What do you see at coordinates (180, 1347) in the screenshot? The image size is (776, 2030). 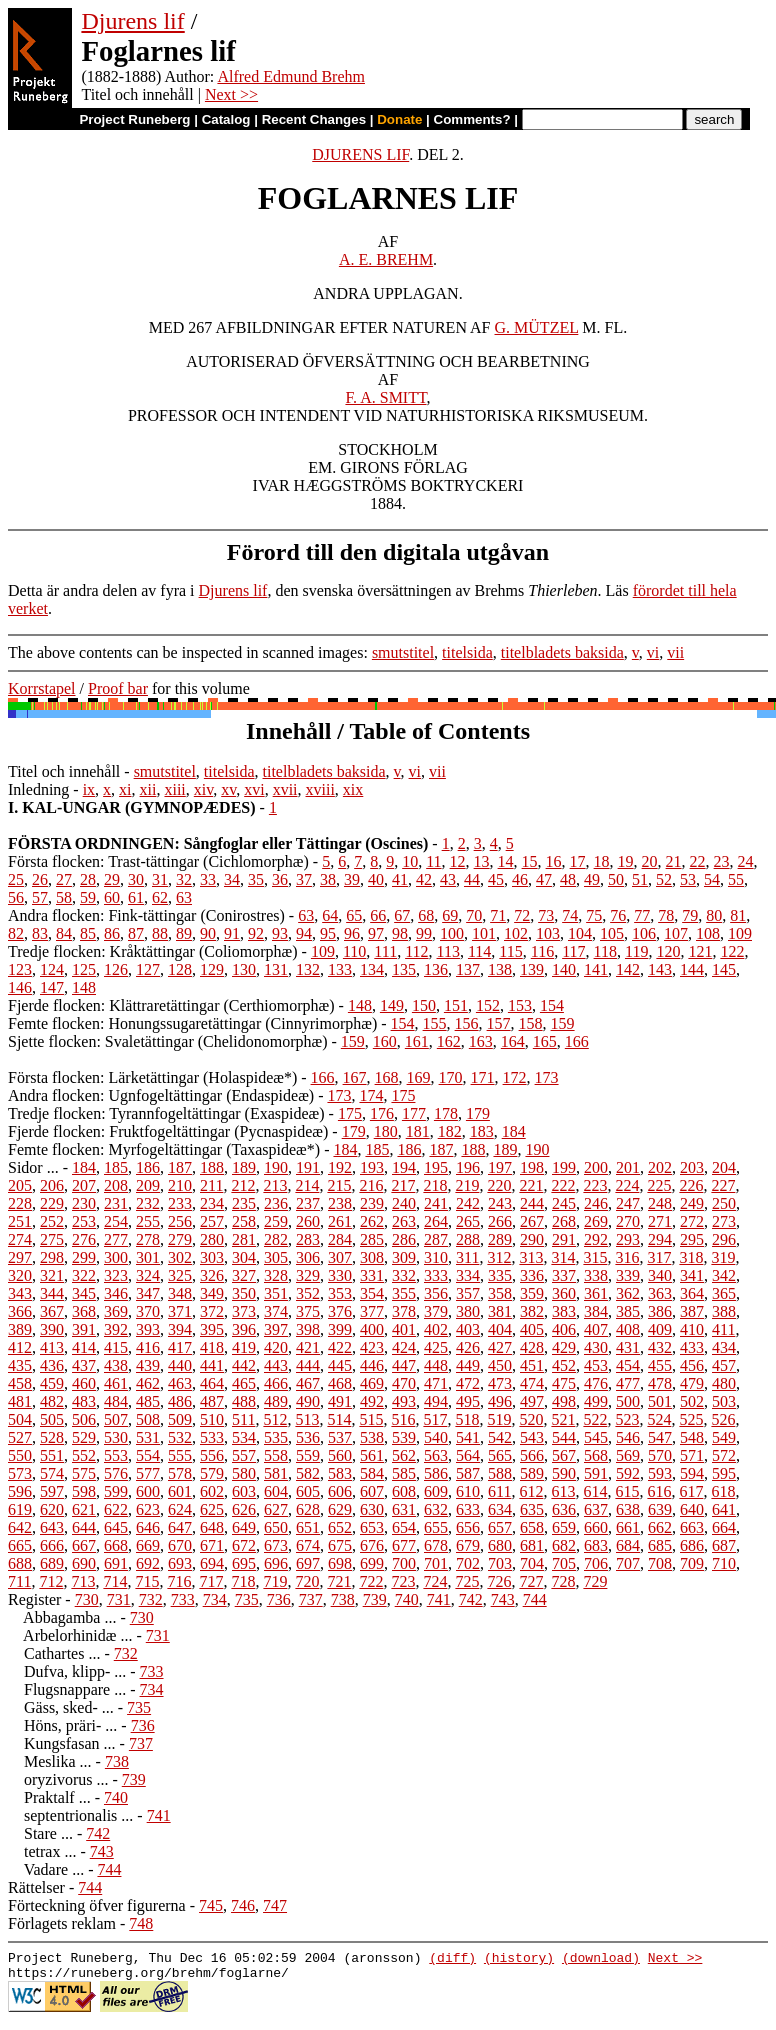 I see `417` at bounding box center [180, 1347].